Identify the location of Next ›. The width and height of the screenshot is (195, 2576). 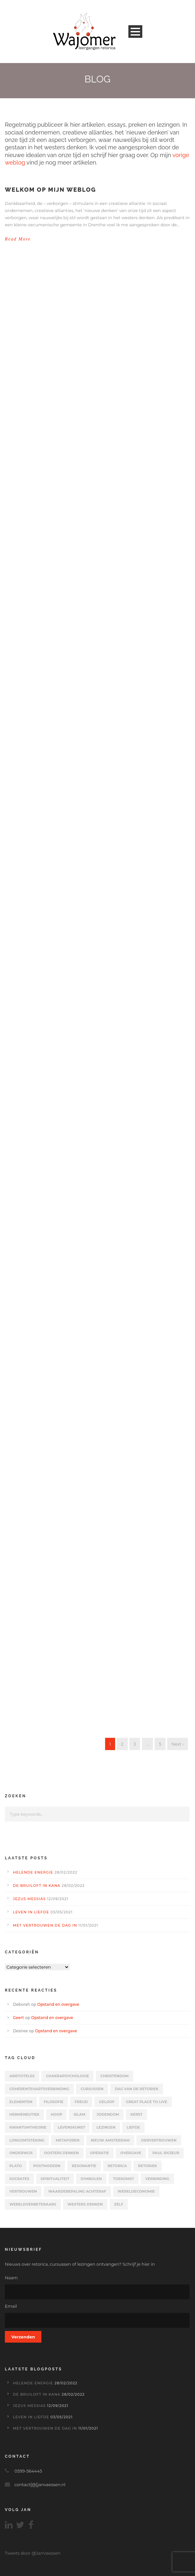
(177, 1744).